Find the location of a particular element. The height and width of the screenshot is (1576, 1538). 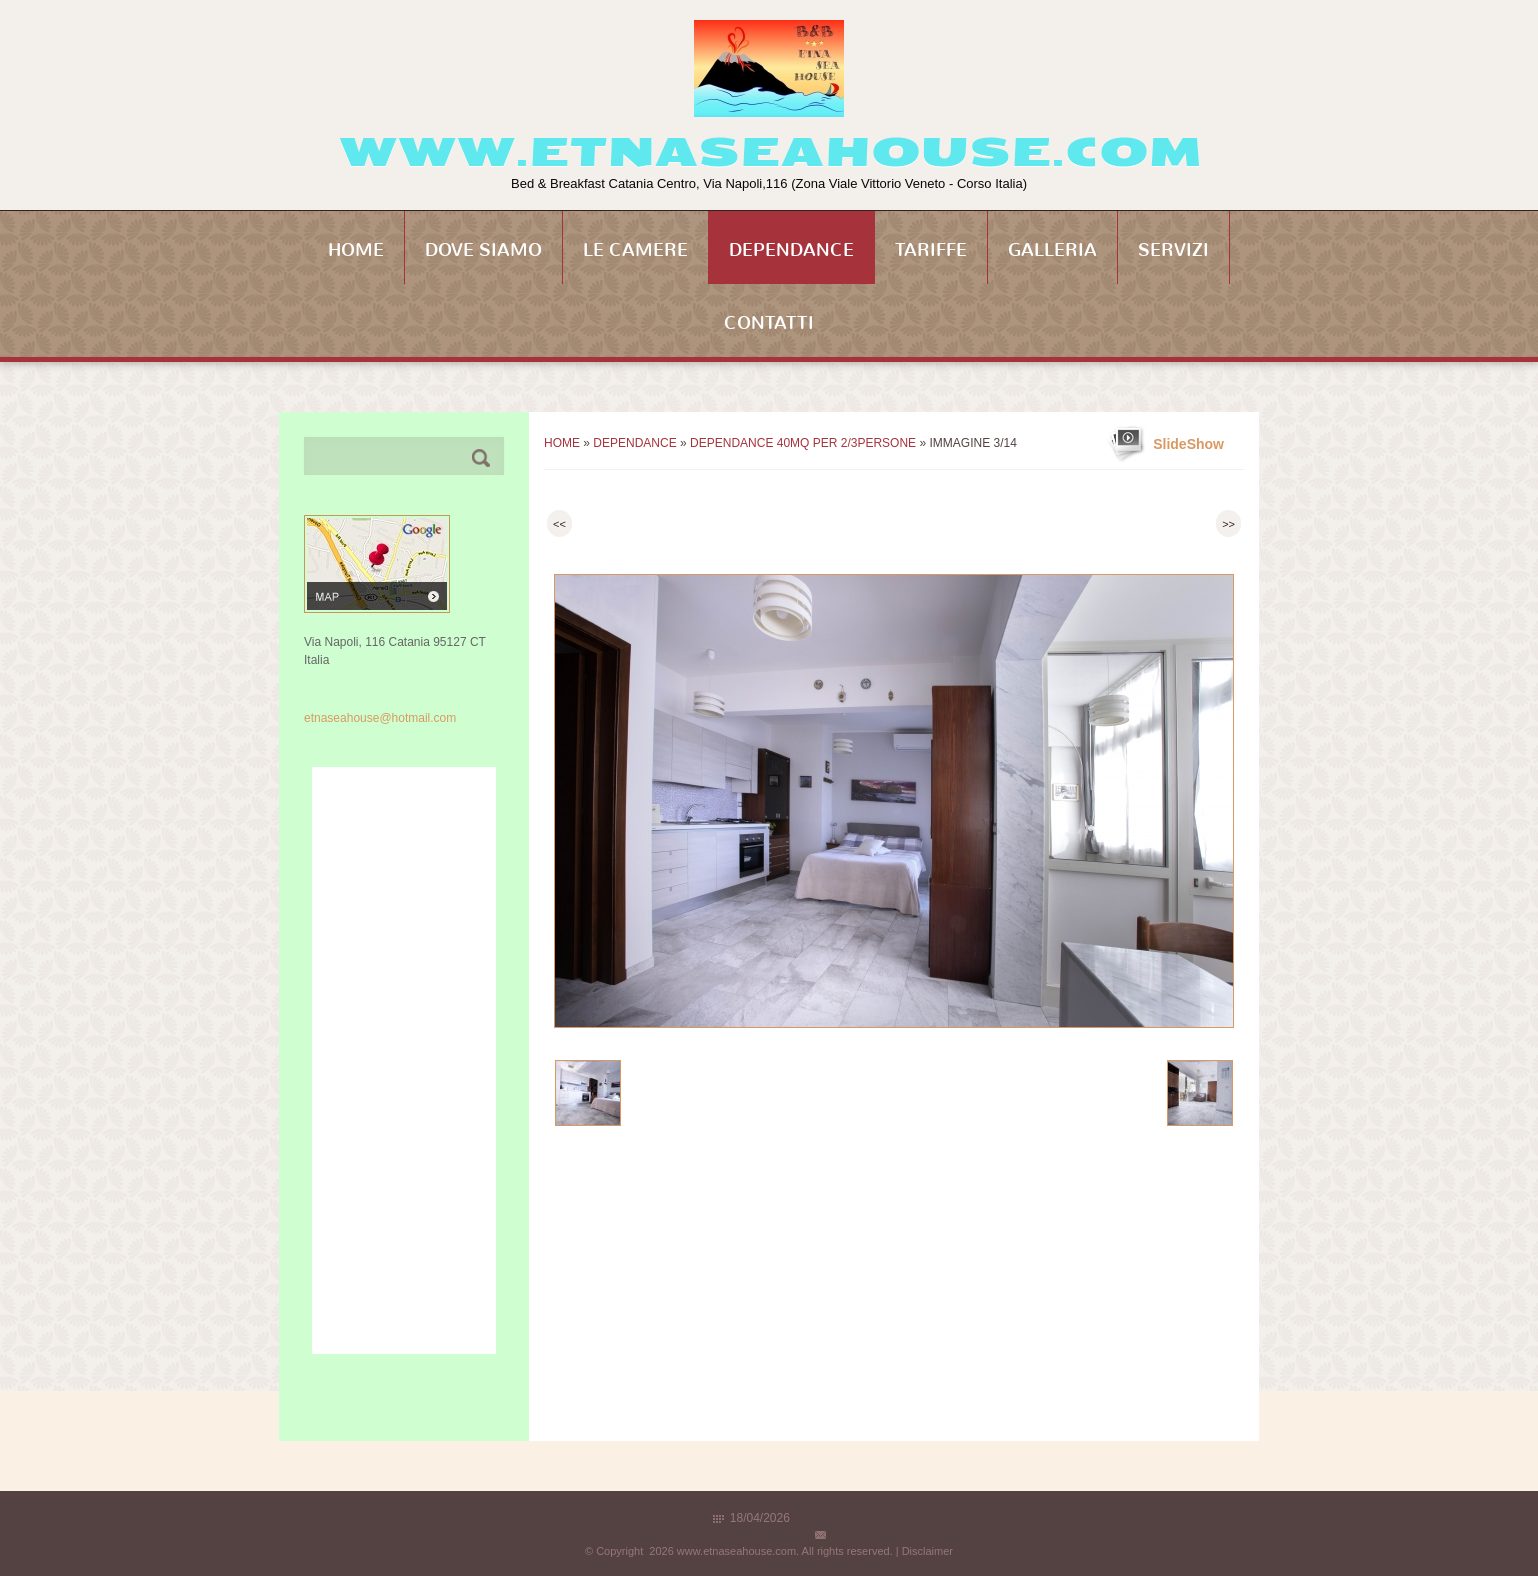

etnaseahouse@hotmail.com is located at coordinates (380, 718).